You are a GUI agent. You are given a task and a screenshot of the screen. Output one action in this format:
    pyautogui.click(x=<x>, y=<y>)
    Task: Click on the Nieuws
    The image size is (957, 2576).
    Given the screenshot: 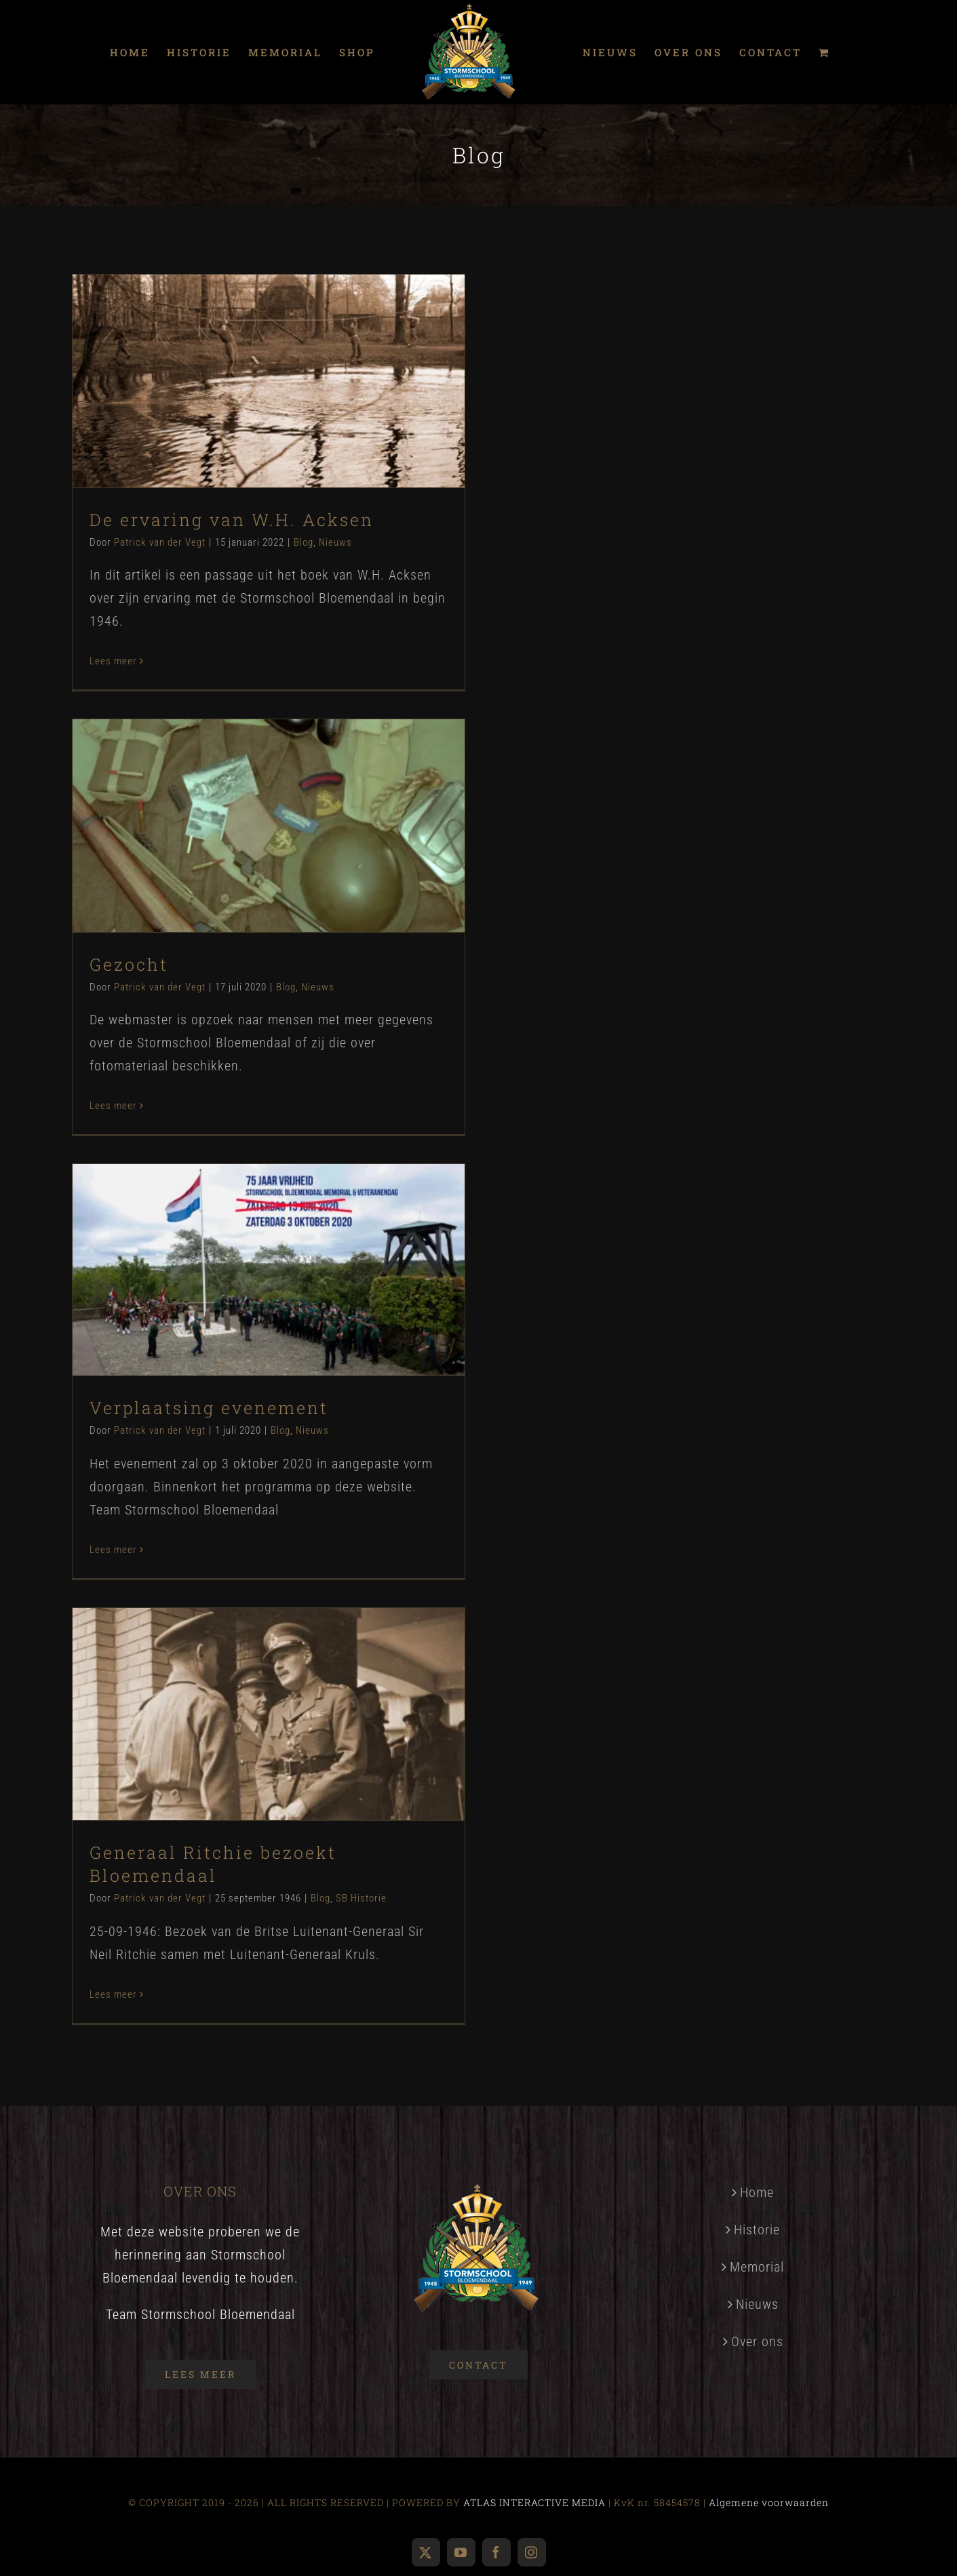 What is the action you would take?
    pyautogui.click(x=335, y=542)
    